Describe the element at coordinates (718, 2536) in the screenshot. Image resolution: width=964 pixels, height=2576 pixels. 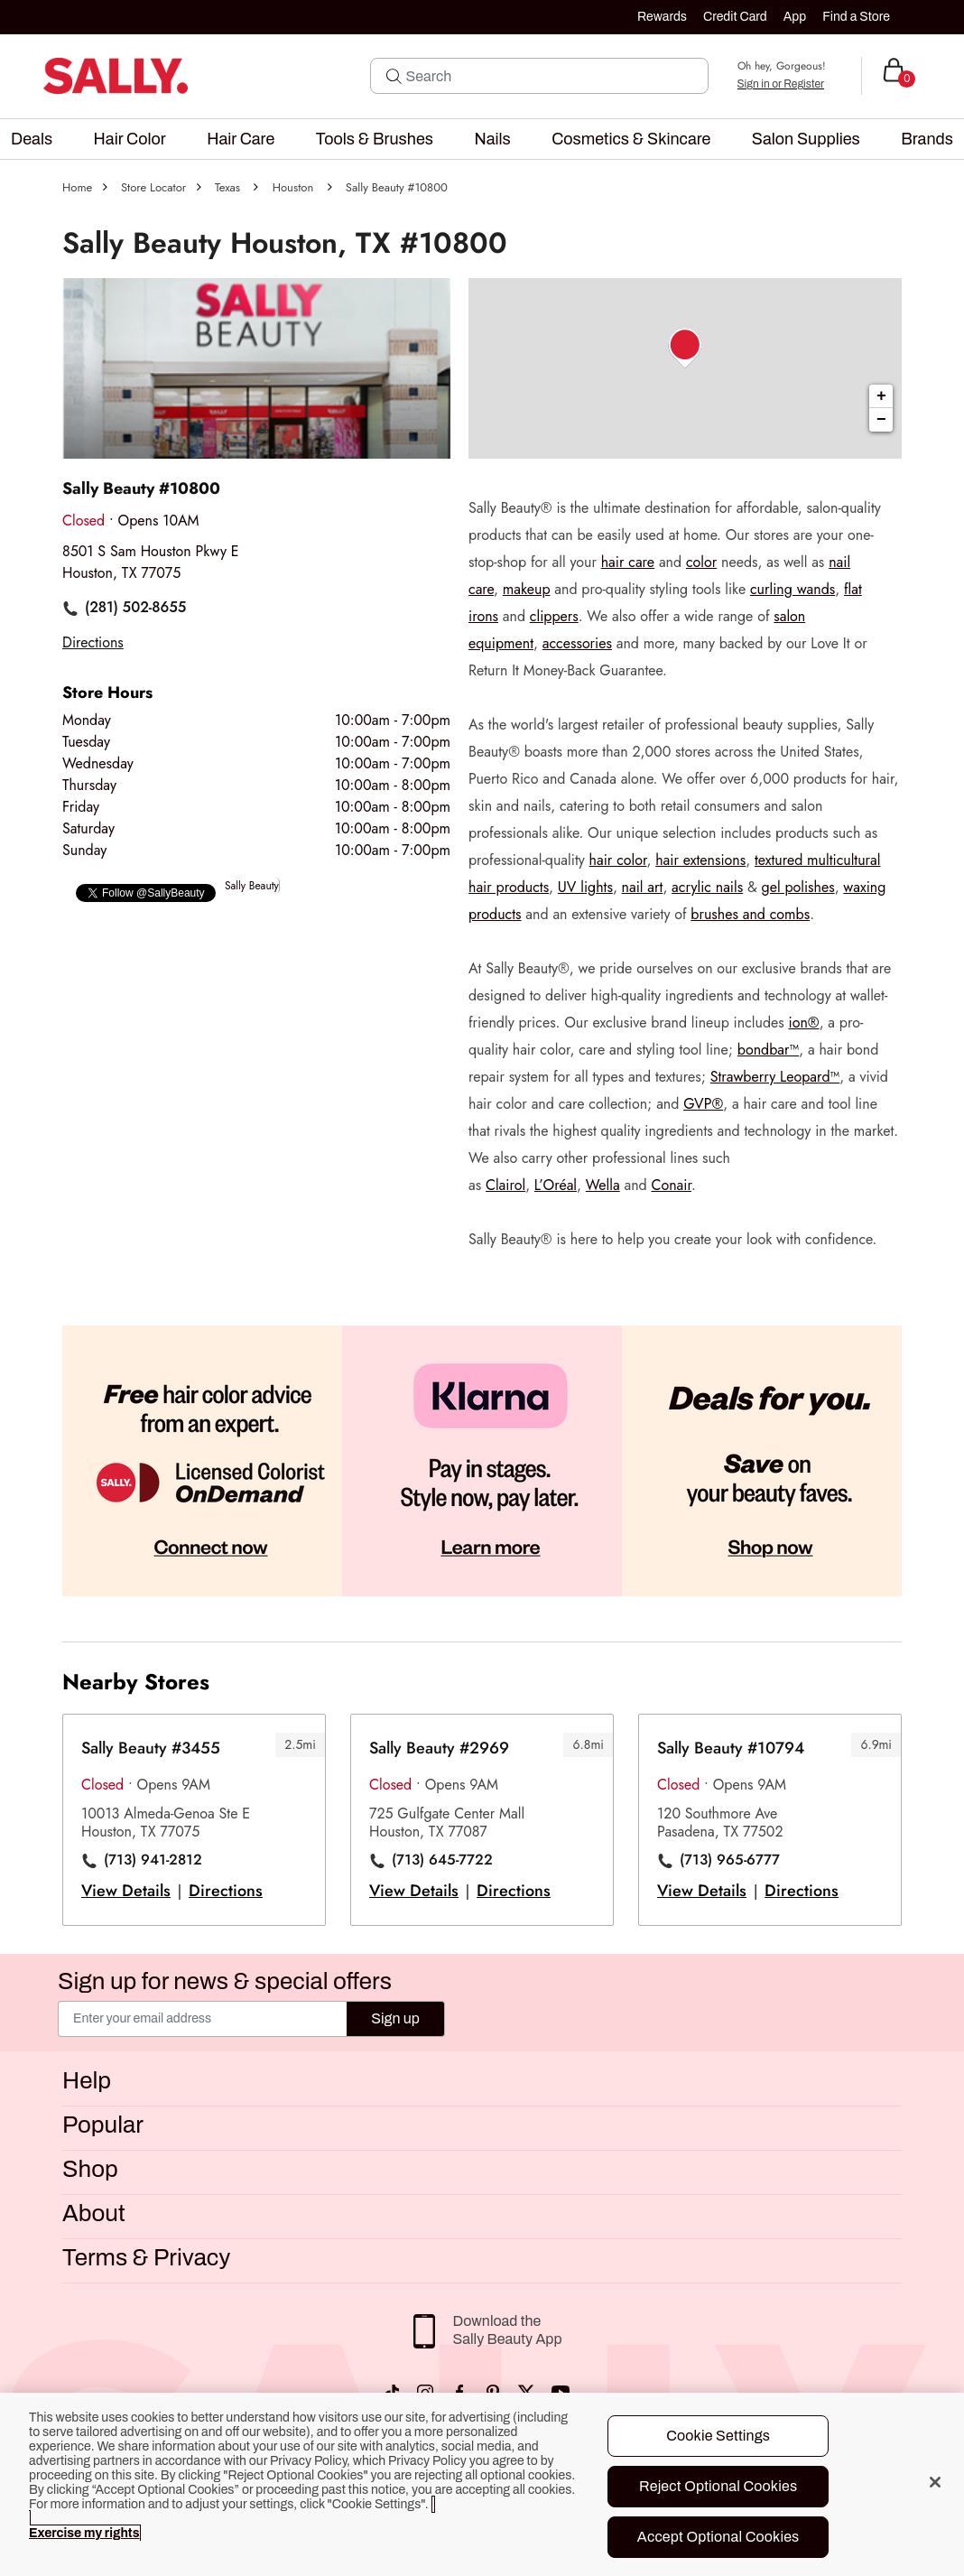
I see `Accept Optional Cookies` at that location.